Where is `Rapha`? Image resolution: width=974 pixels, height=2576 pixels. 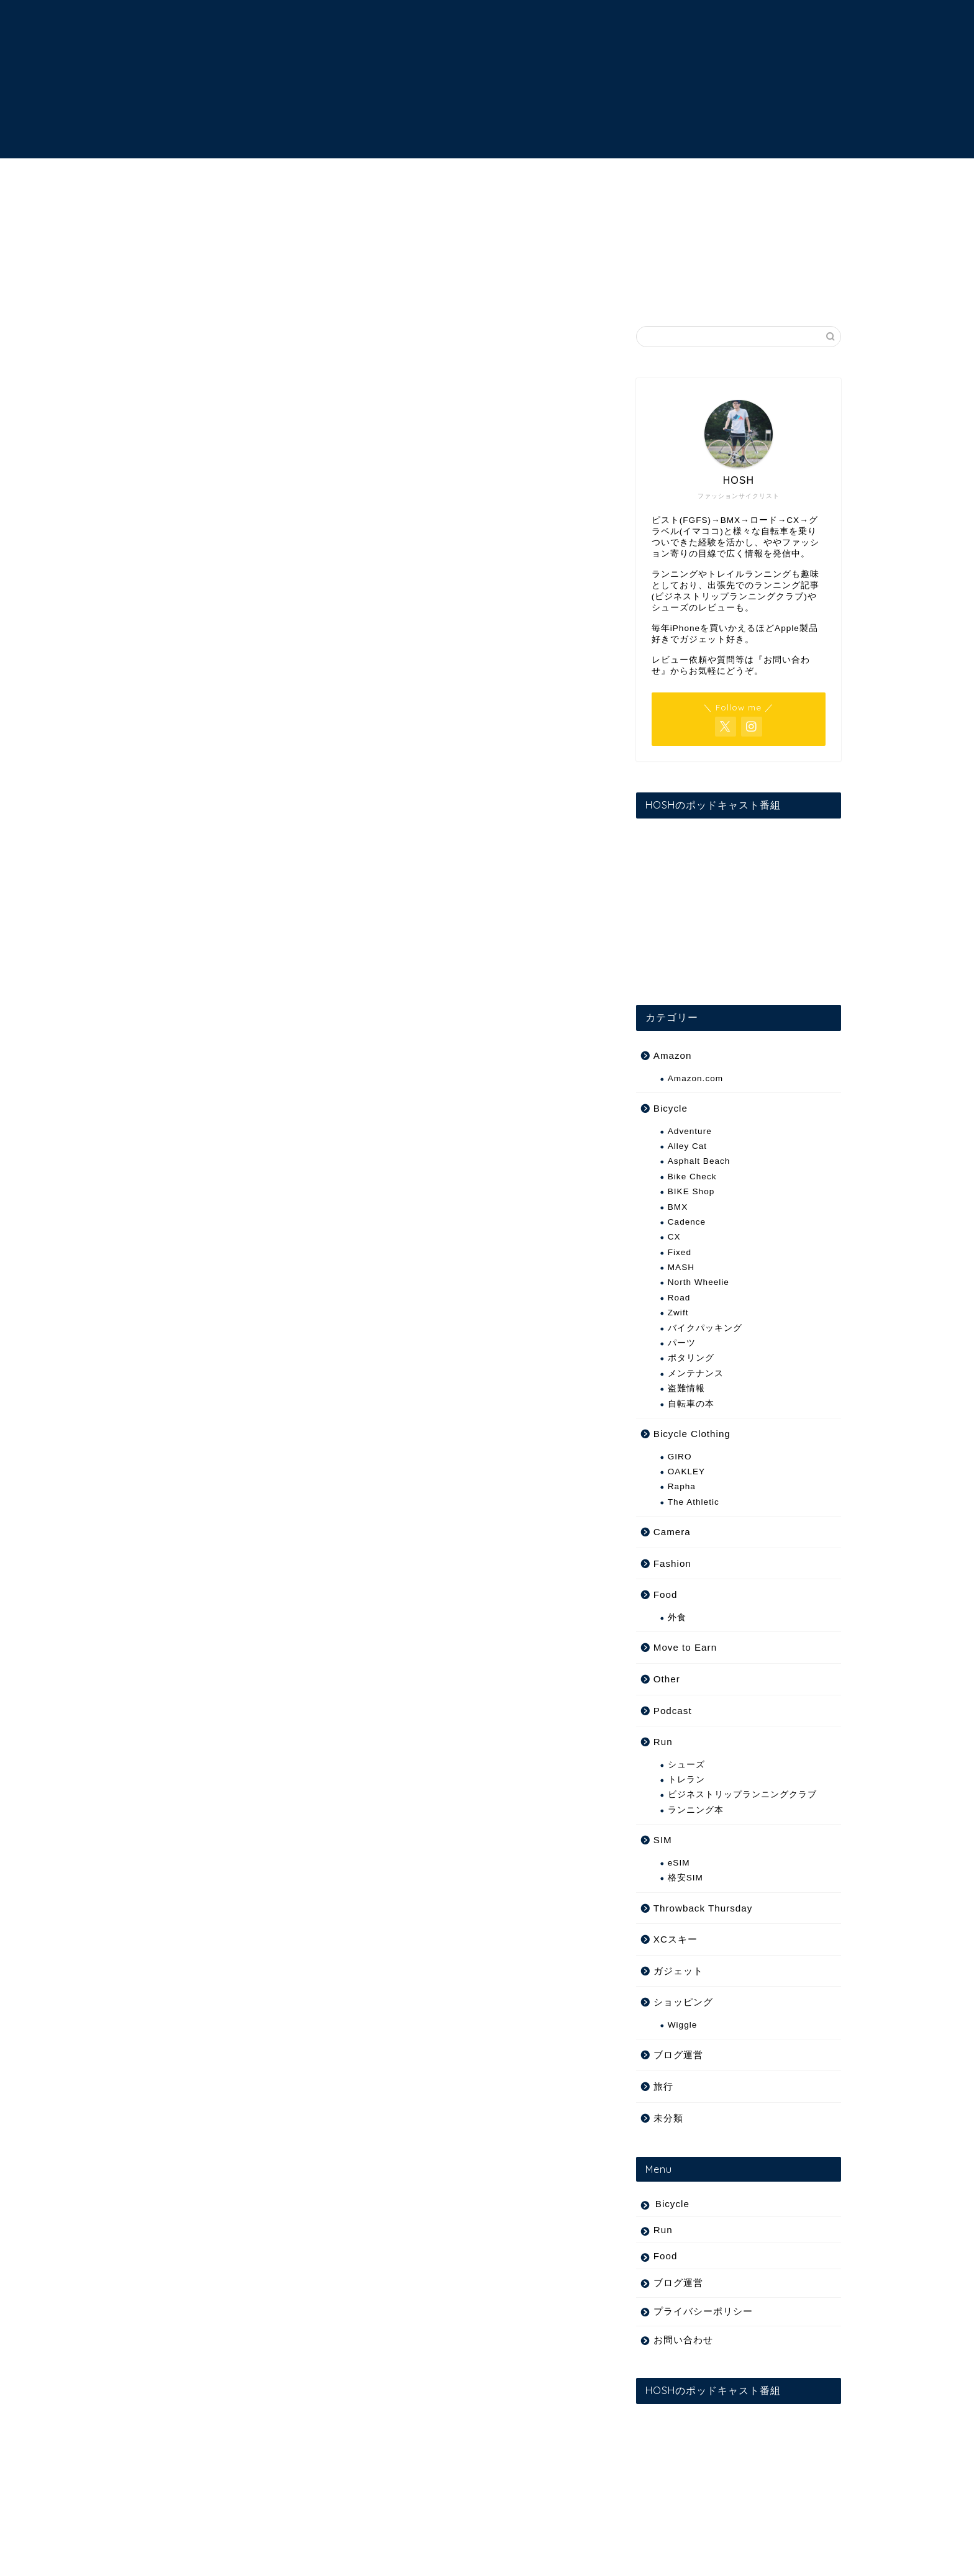
Rapha is located at coordinates (682, 1486).